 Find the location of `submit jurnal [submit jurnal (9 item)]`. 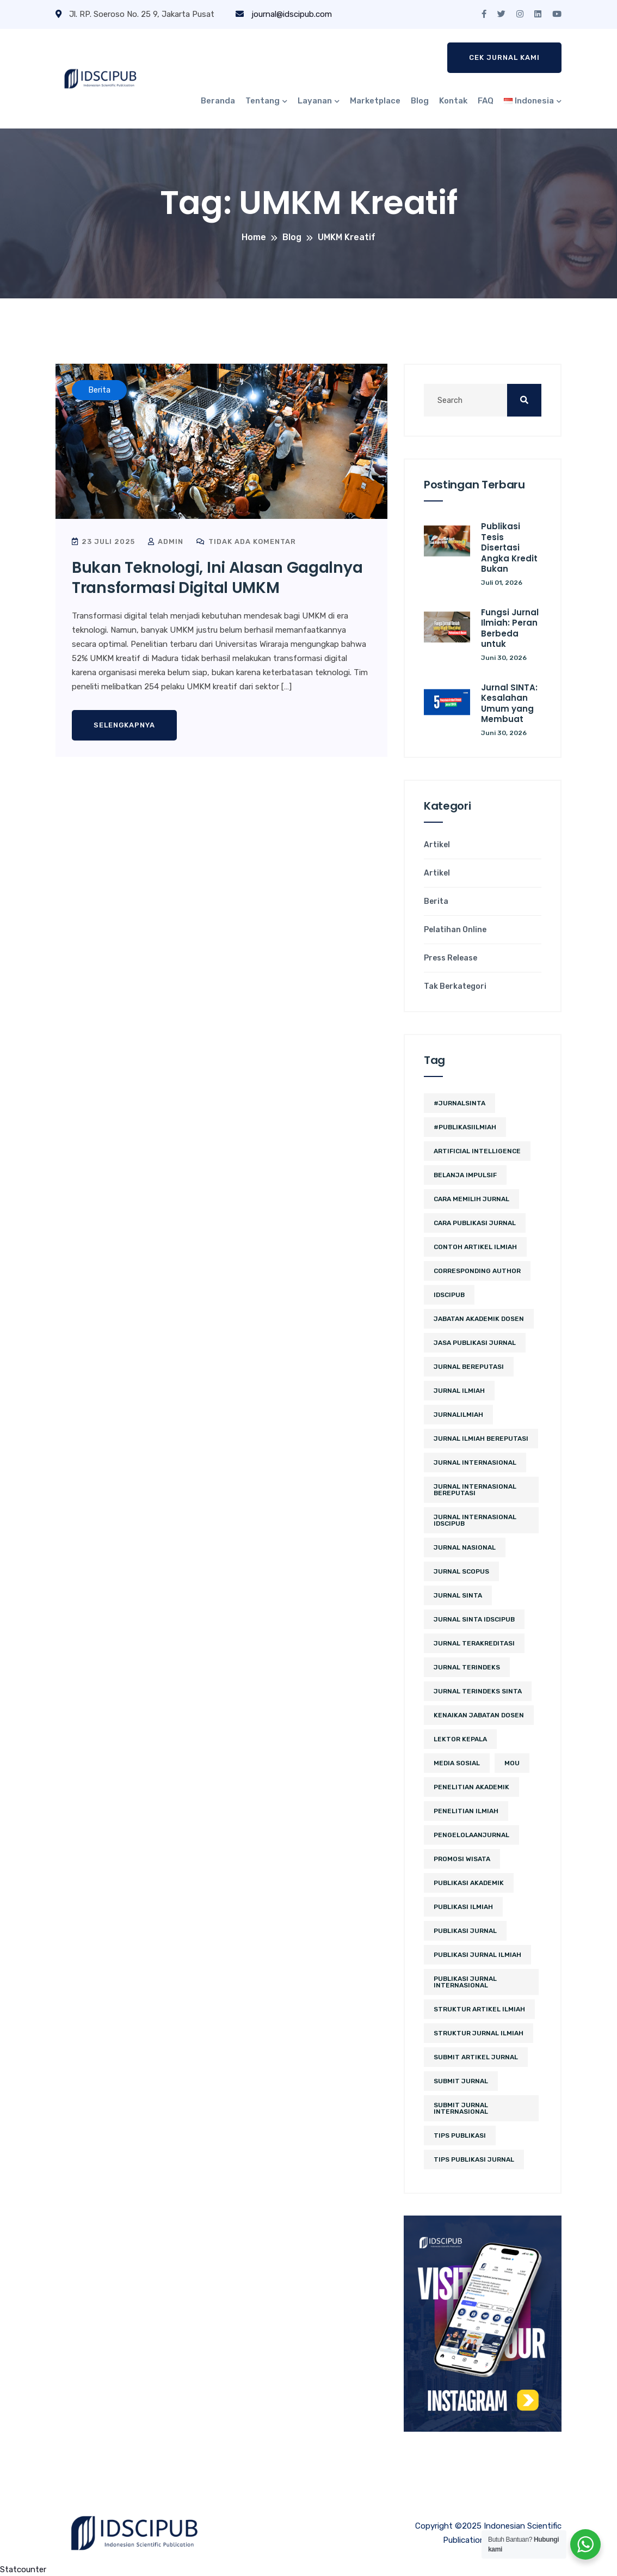

submit jurnal [submit jurnal (9 item)] is located at coordinates (461, 2081).